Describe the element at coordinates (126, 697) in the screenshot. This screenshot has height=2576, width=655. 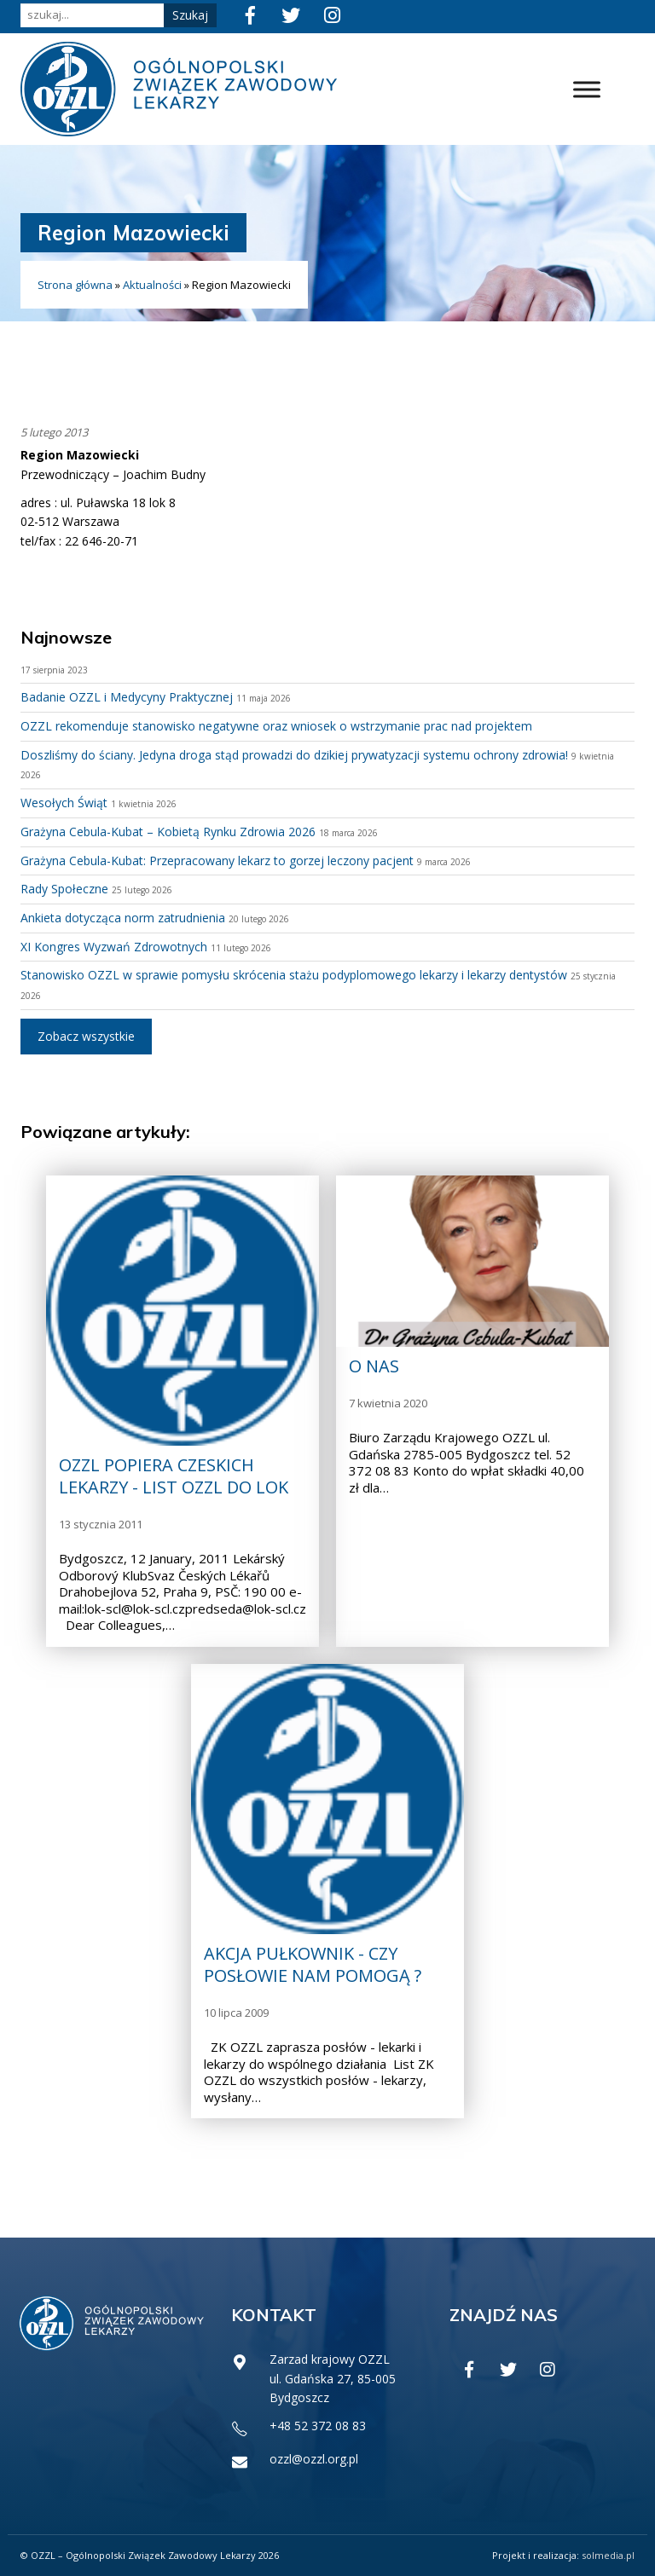
I see `Badanie OZZL i Medycyny Praktycznej` at that location.